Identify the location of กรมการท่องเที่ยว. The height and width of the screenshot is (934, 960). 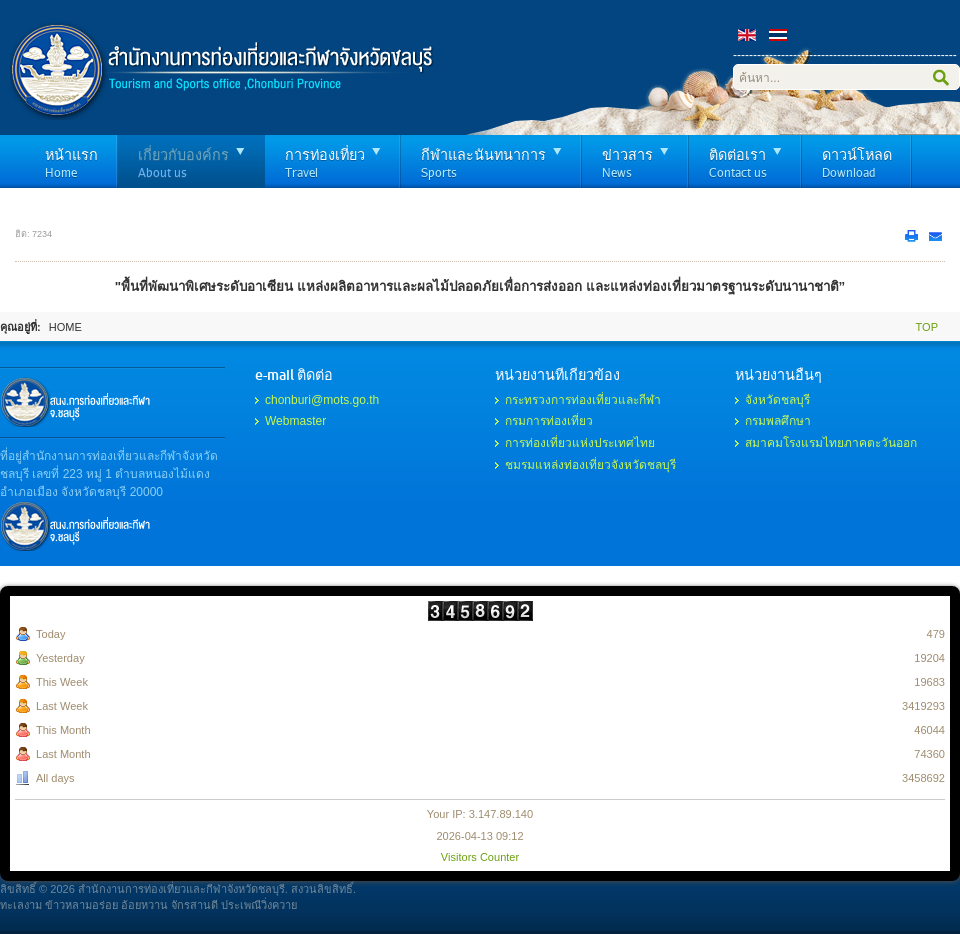
(549, 421).